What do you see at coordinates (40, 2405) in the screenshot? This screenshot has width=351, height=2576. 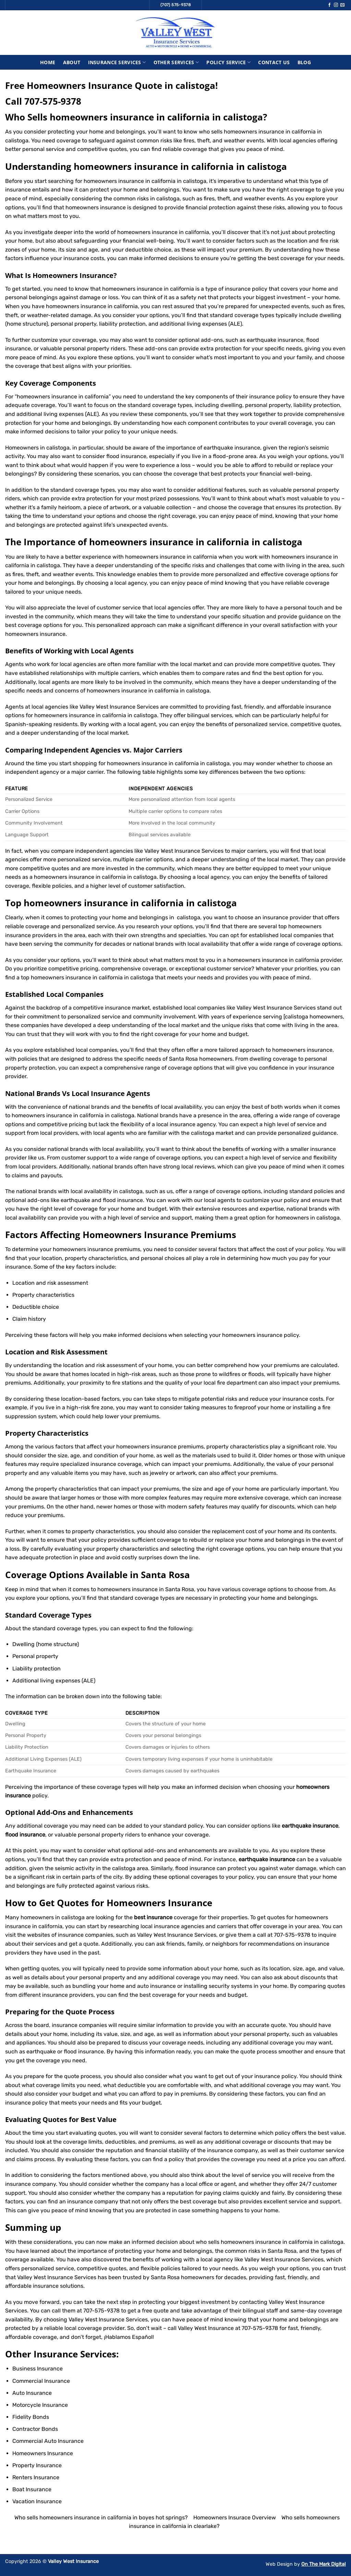 I see `Motorcycle Insurance` at bounding box center [40, 2405].